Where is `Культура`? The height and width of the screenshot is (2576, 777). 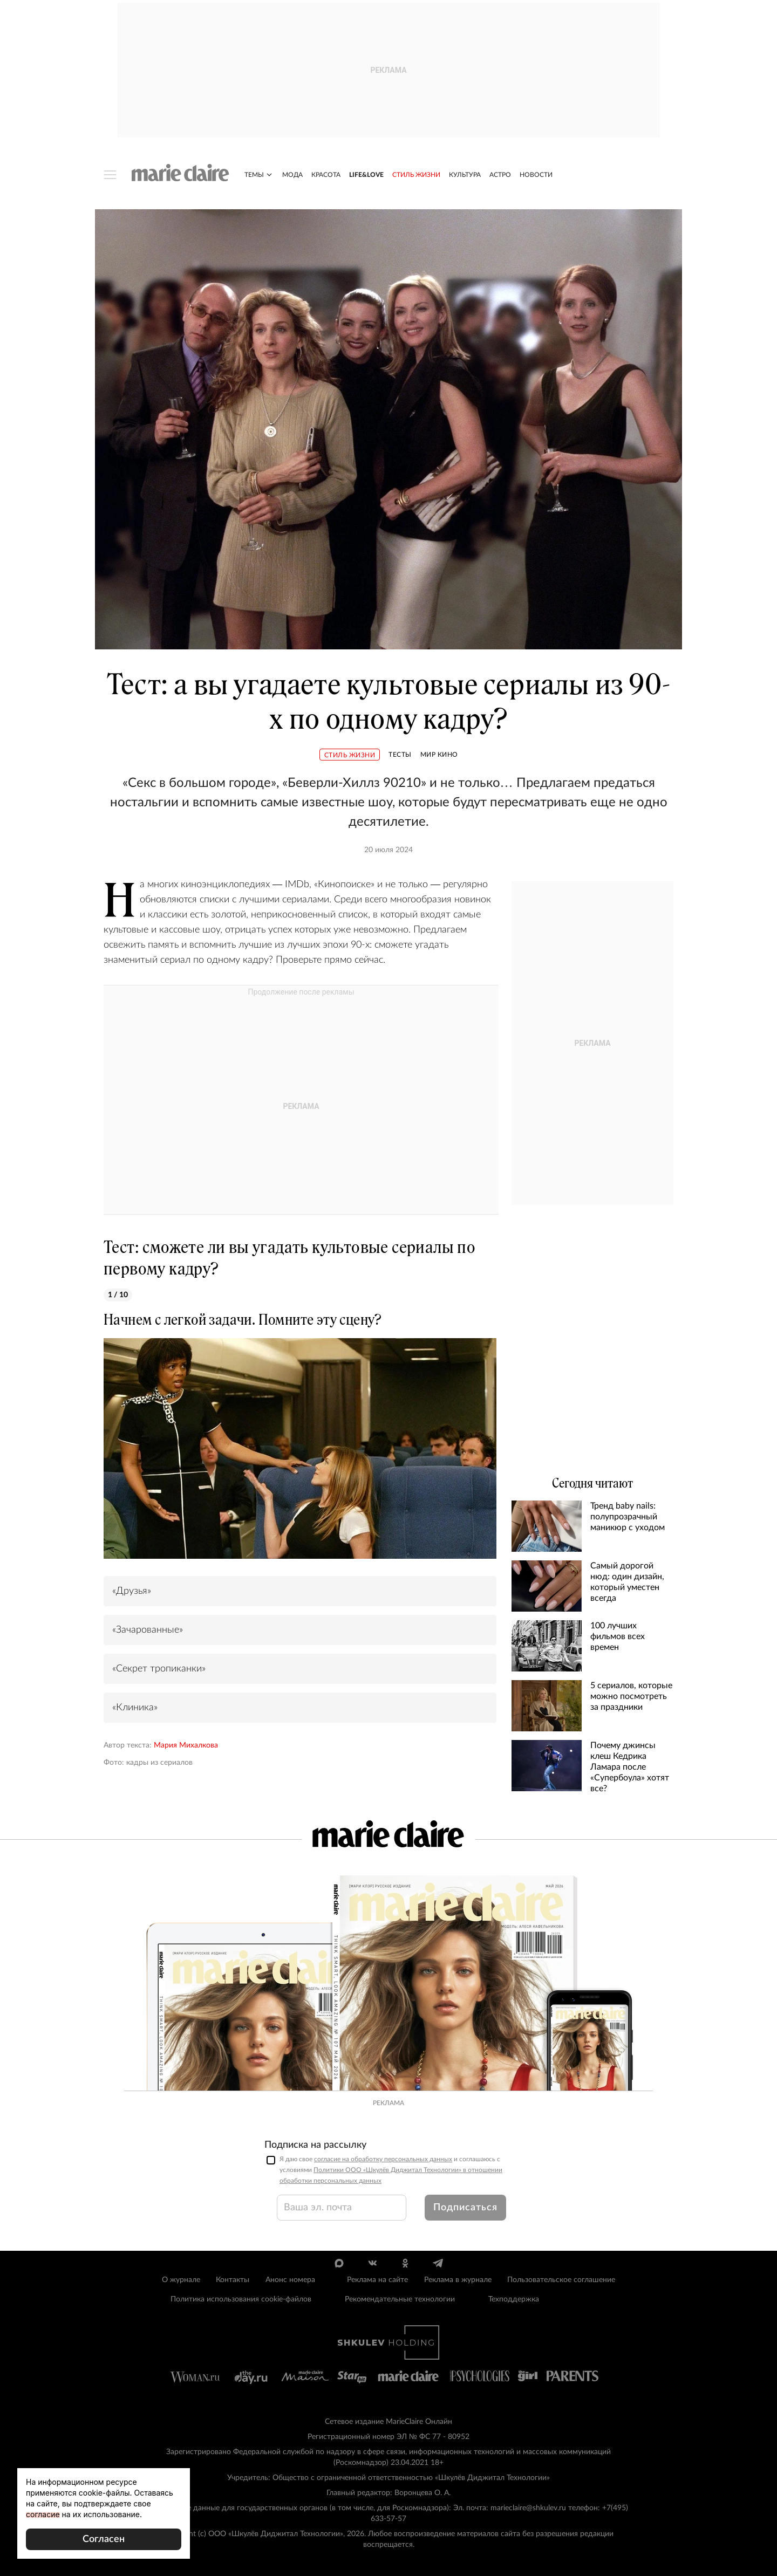 Культура is located at coordinates (465, 175).